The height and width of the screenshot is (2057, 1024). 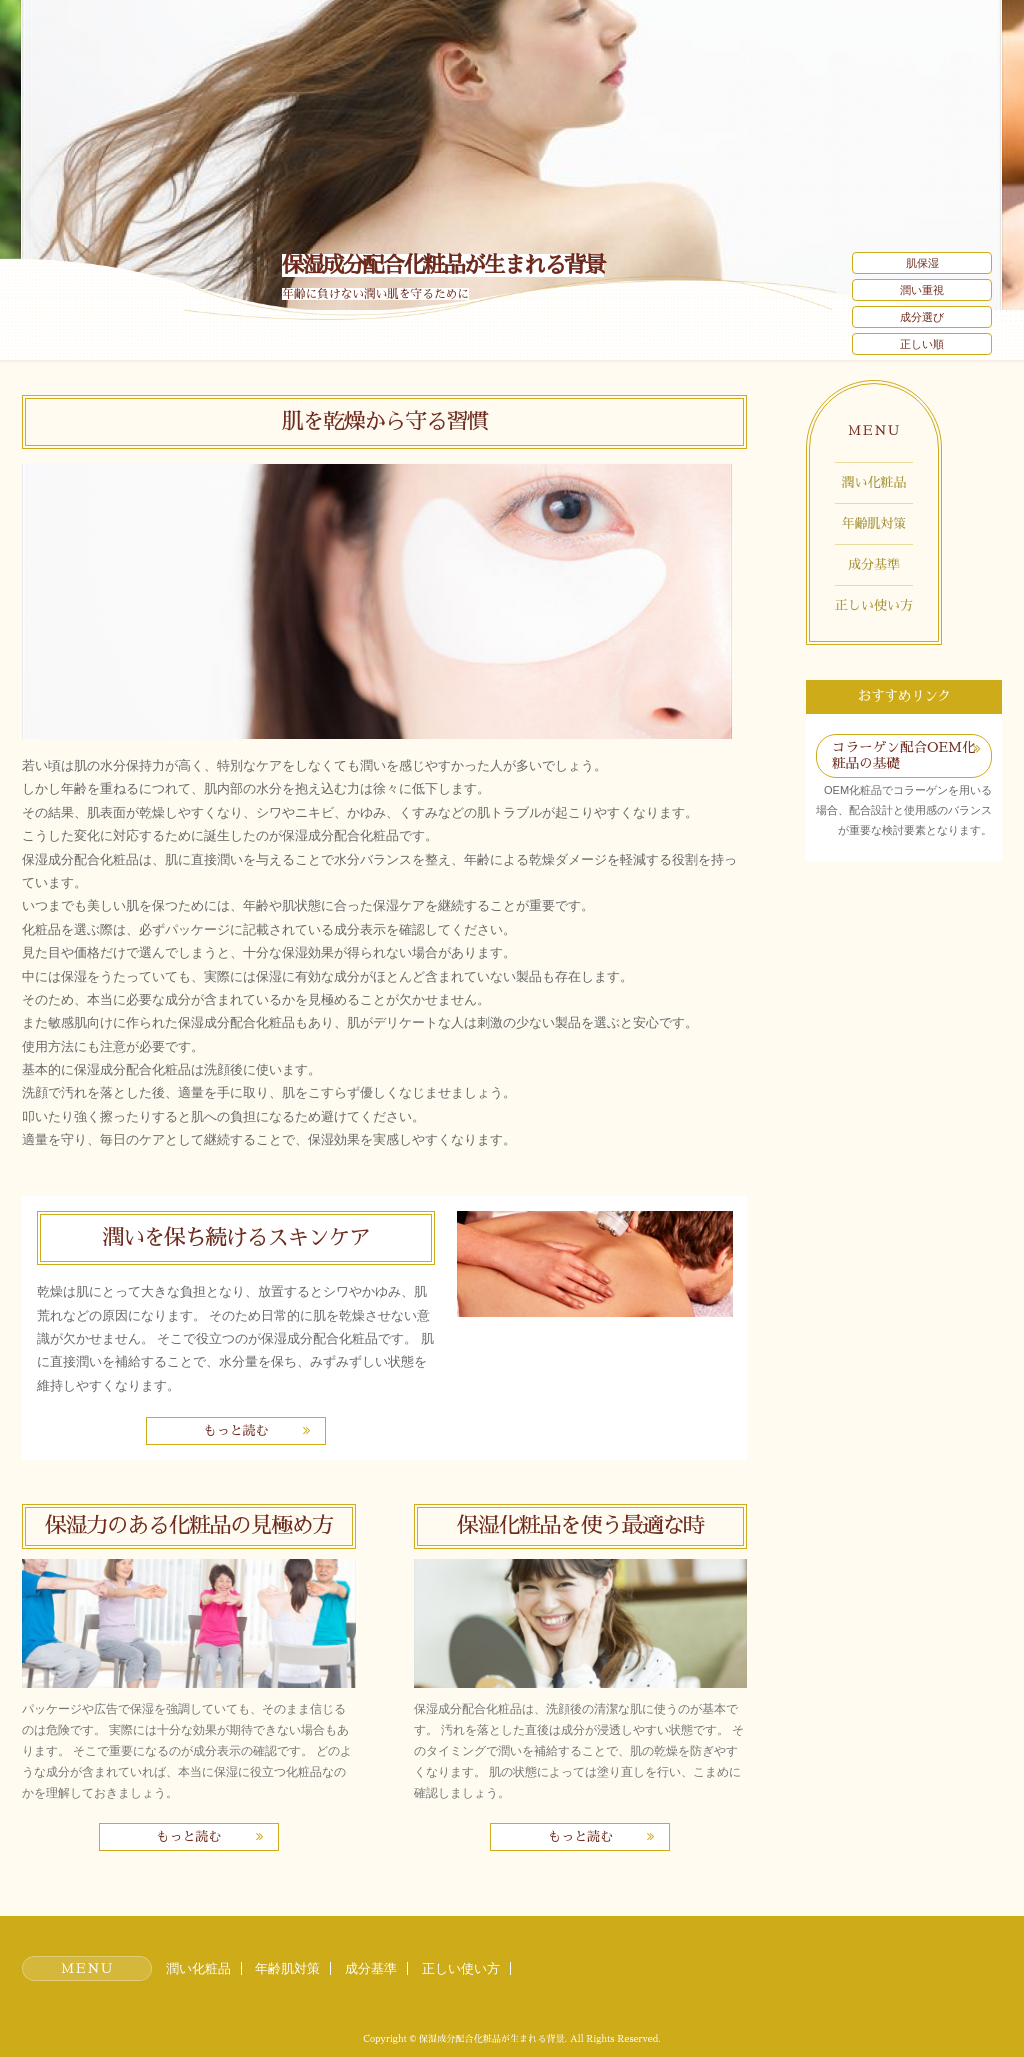 I want to click on 成分選び, so click(x=922, y=317).